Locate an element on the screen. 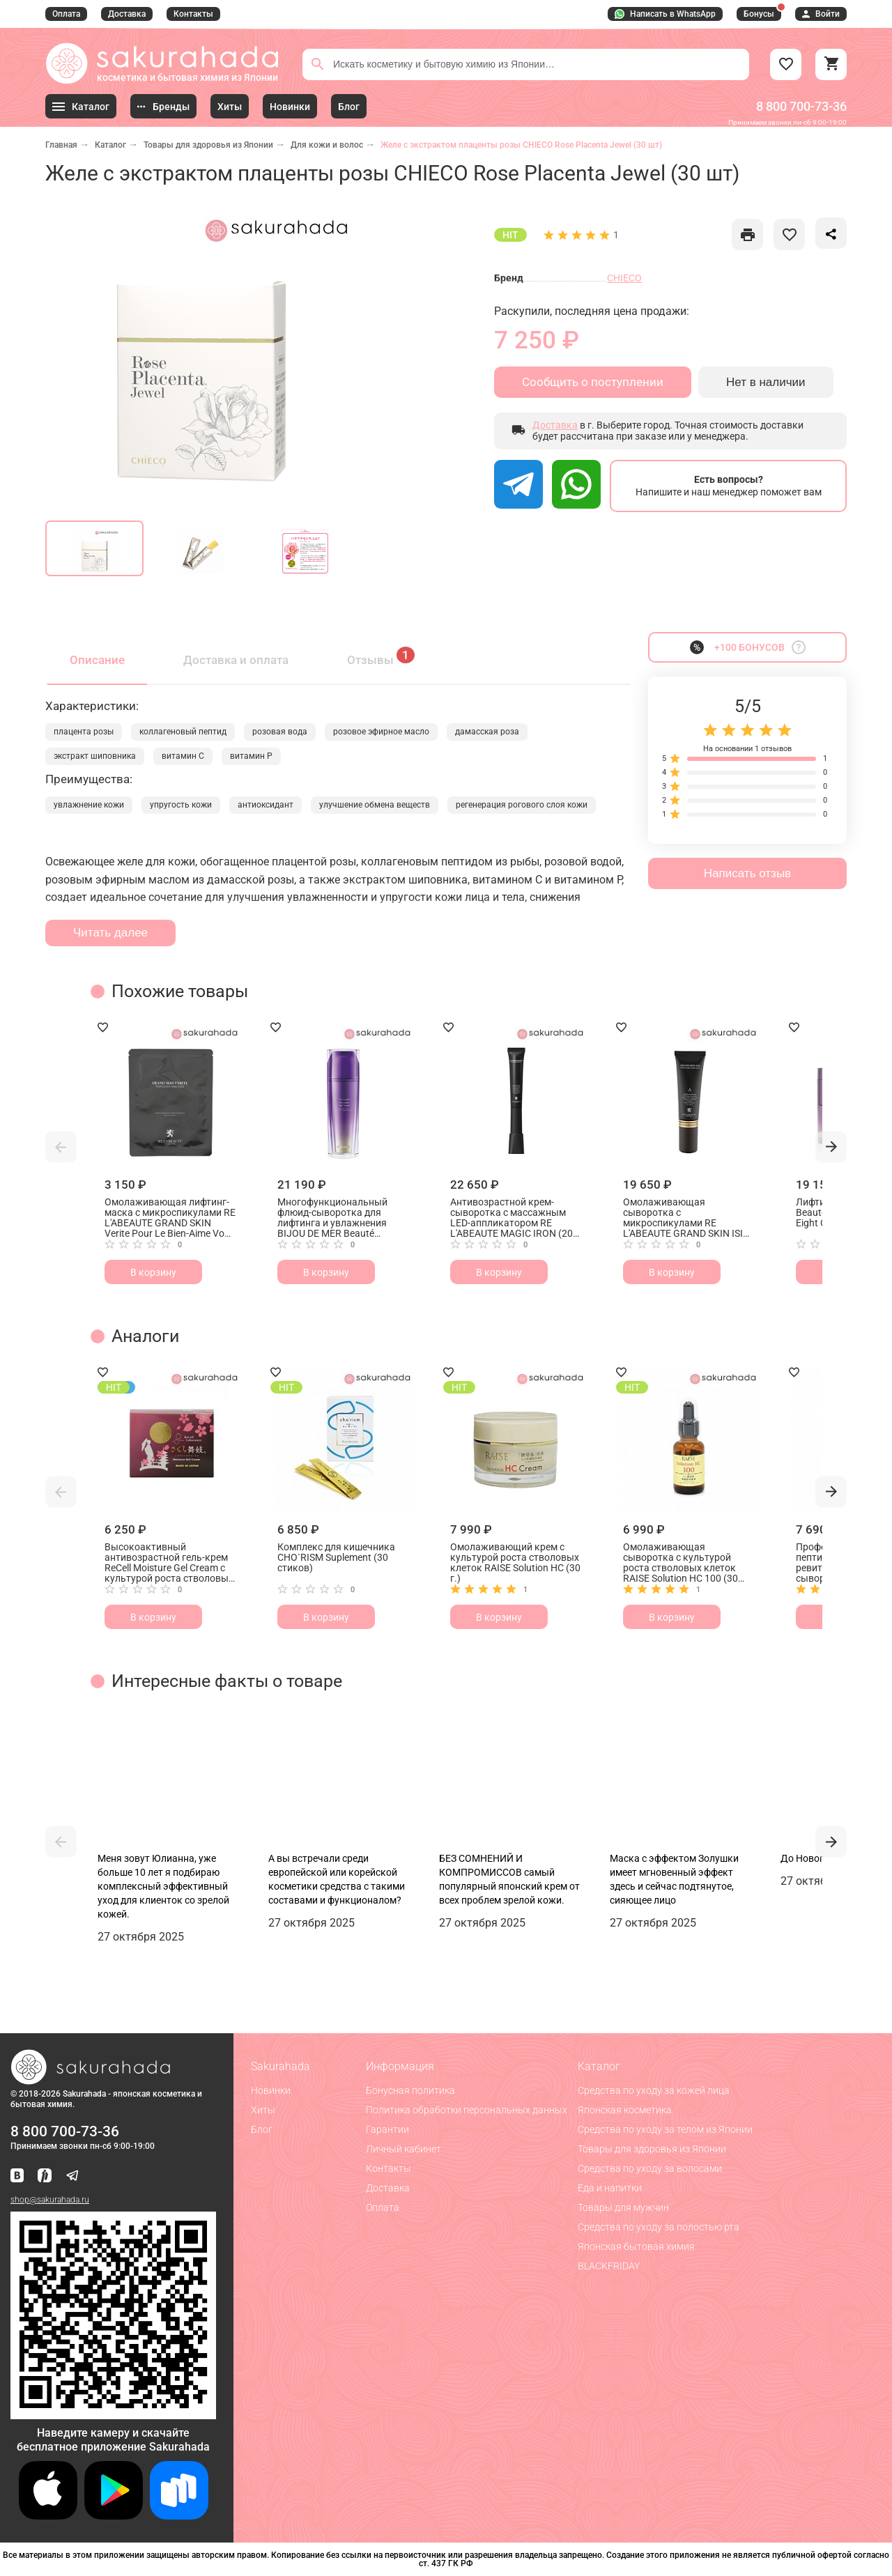 This screenshot has height=2576, width=892. Нет в наличии is located at coordinates (766, 382).